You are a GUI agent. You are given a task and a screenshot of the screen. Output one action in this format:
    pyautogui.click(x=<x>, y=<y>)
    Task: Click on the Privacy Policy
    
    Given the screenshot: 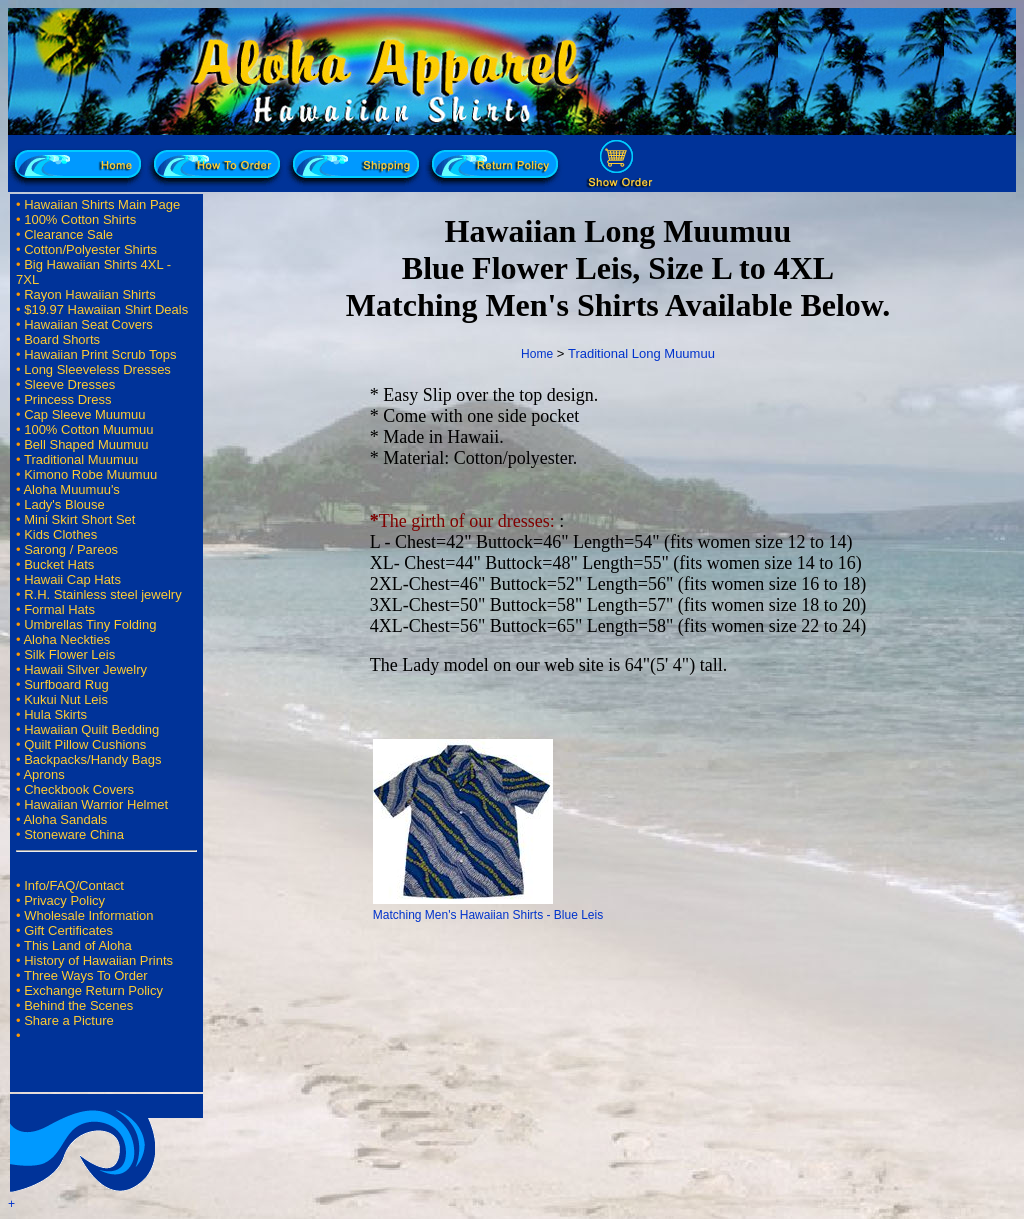 What is the action you would take?
    pyautogui.click(x=64, y=900)
    